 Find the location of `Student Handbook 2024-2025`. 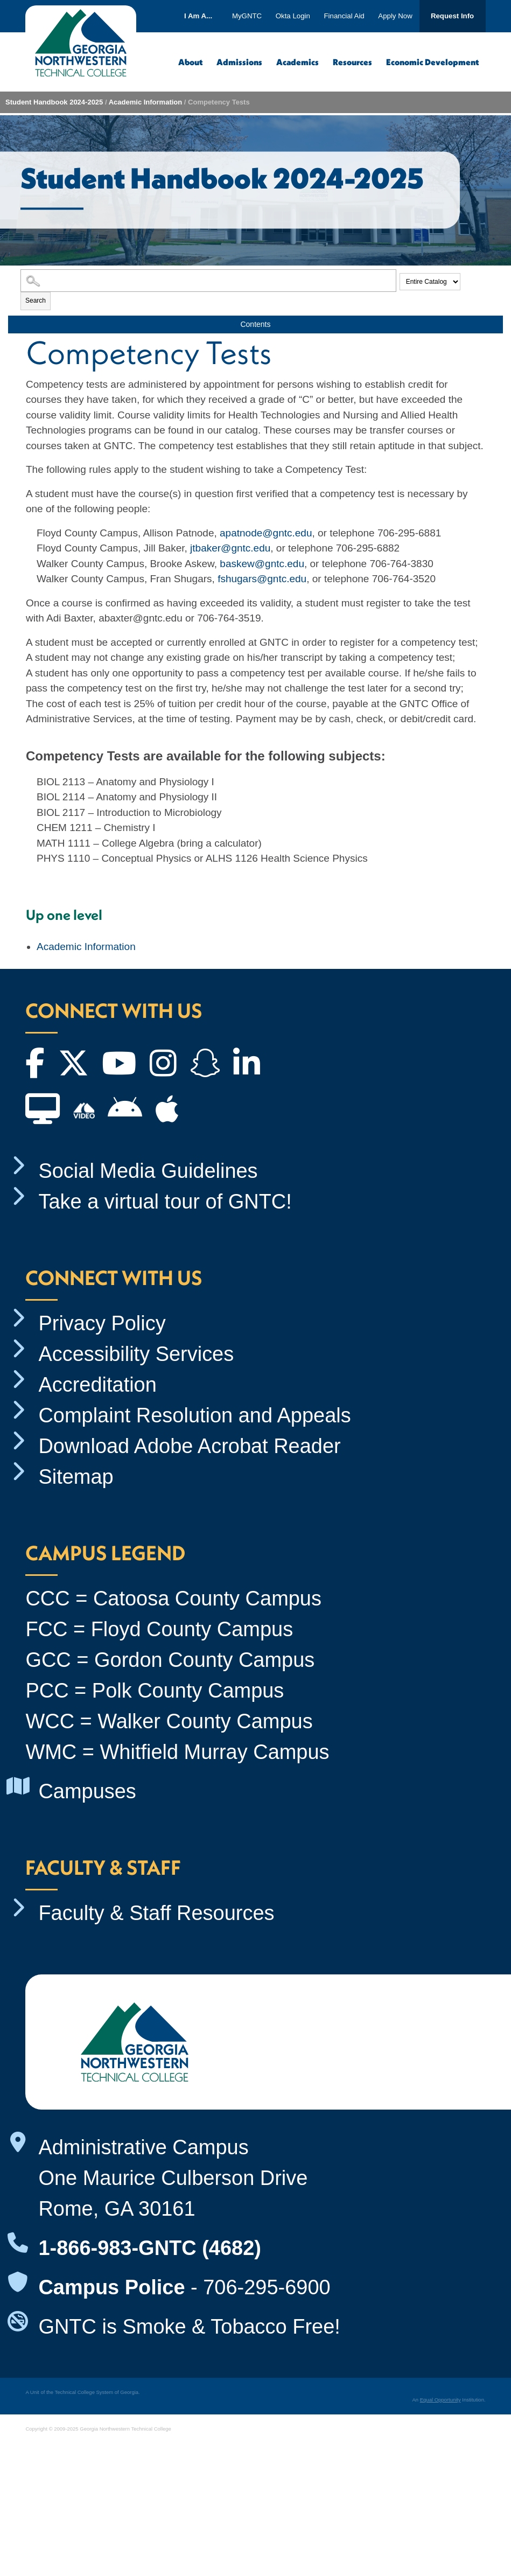

Student Handbook 2024-2025 is located at coordinates (54, 102).